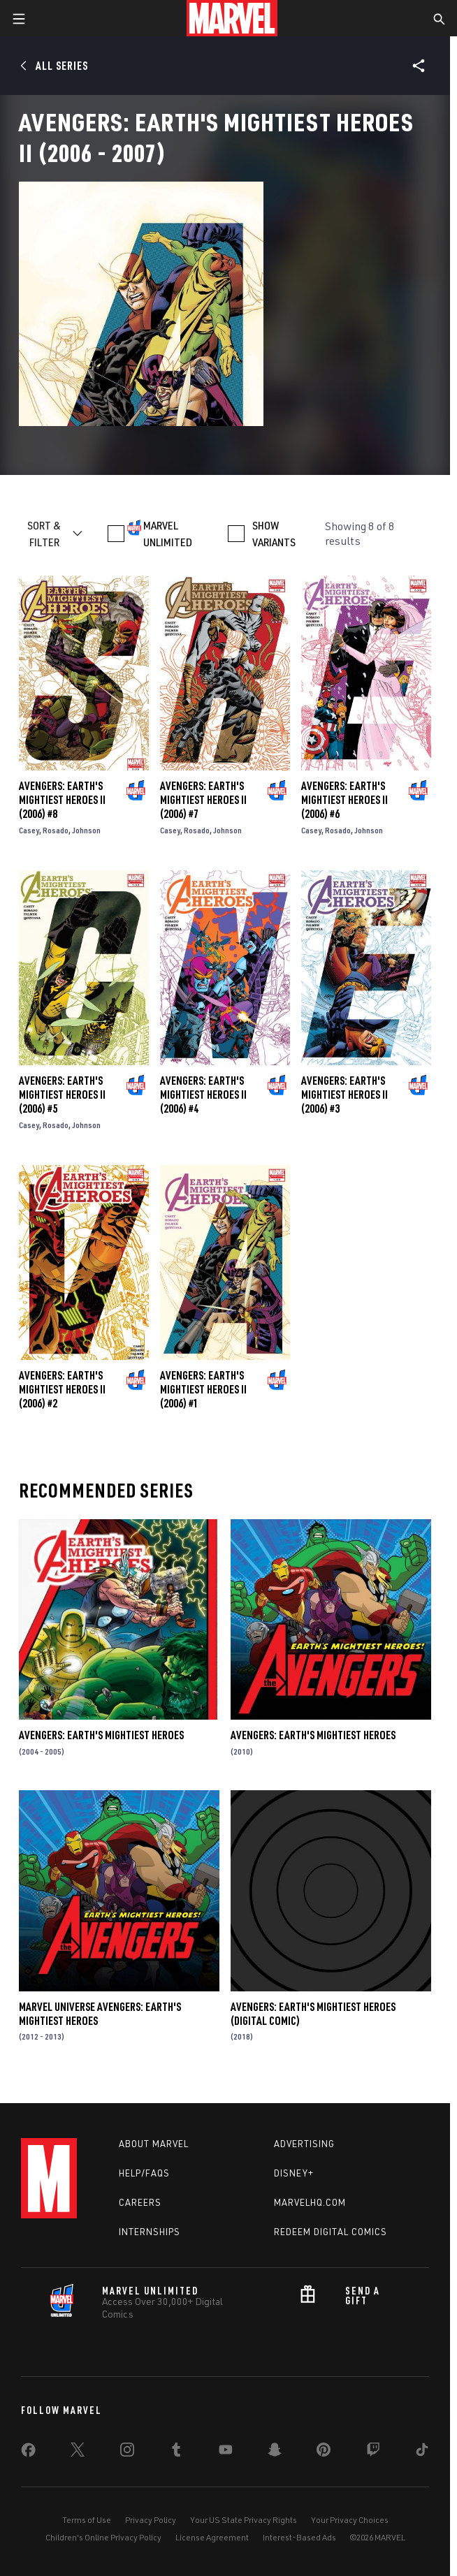 This screenshot has width=457, height=2576. Describe the element at coordinates (100, 2014) in the screenshot. I see `Marvel Universe Avengers: Earth's Mightiest Heroes` at that location.